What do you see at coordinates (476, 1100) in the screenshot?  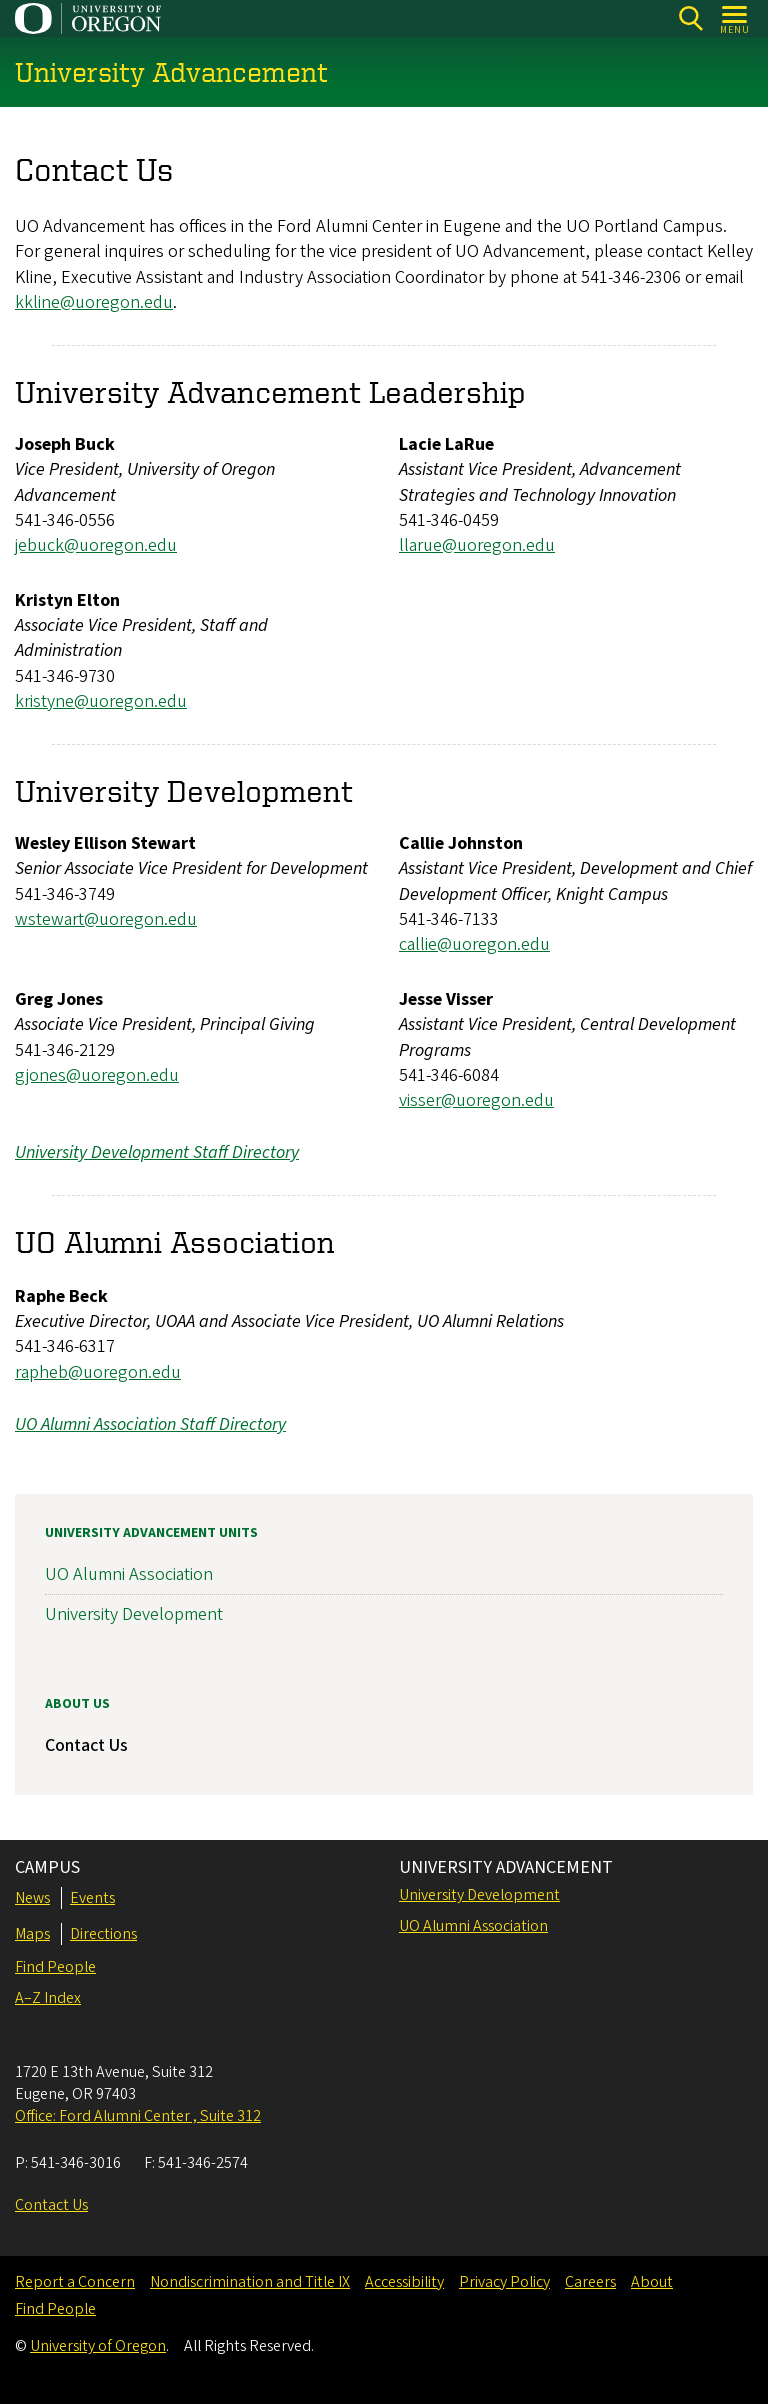 I see `visser@uoregon.edu` at bounding box center [476, 1100].